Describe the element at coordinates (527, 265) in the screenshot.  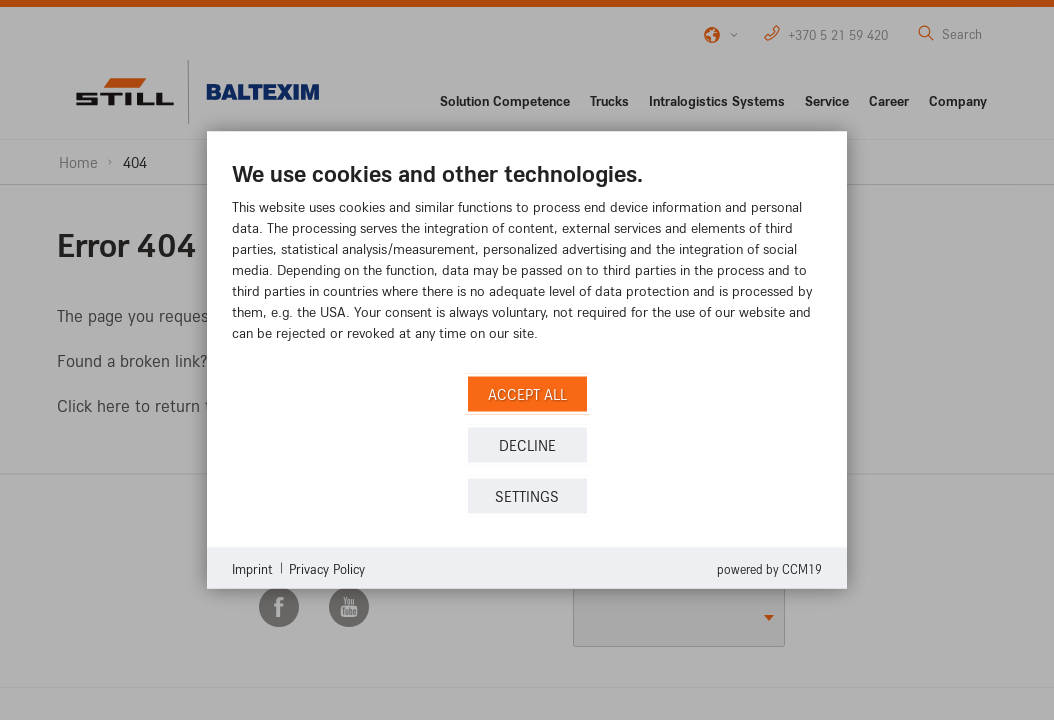
I see `[document]` at that location.